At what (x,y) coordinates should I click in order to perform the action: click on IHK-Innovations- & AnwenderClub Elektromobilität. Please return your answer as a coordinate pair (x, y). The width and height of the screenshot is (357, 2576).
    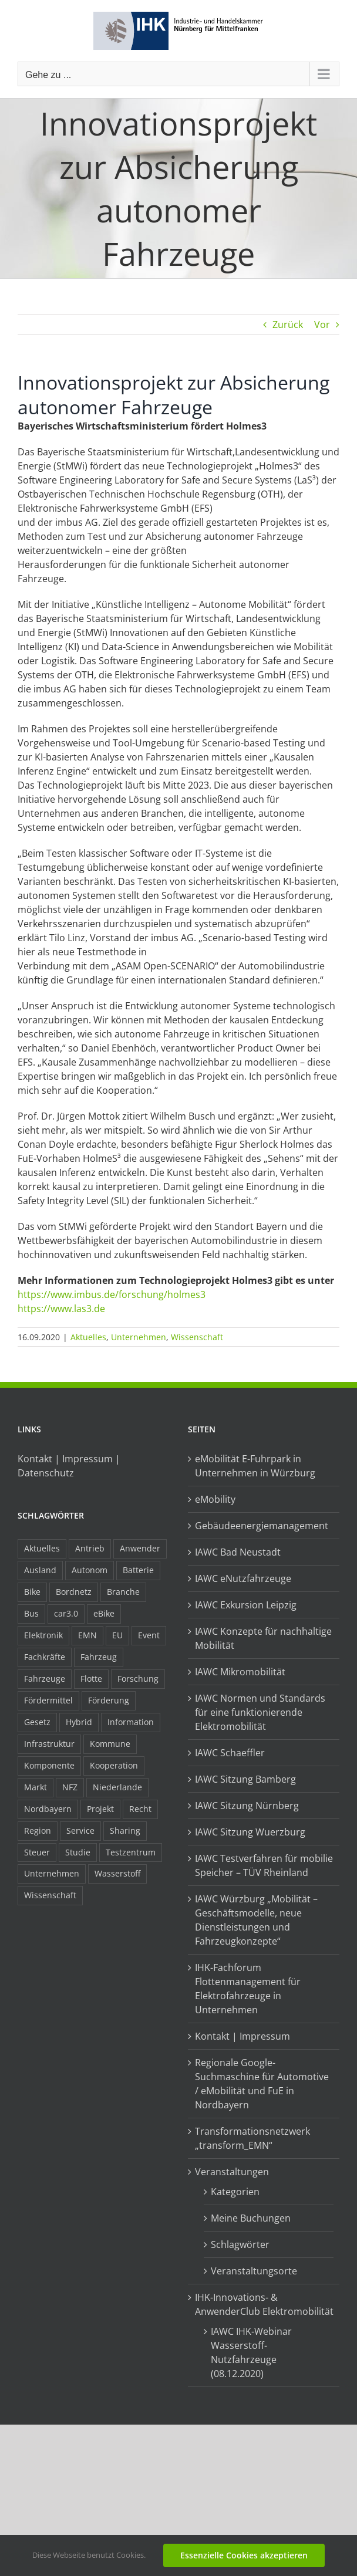
    Looking at the image, I should click on (264, 2304).